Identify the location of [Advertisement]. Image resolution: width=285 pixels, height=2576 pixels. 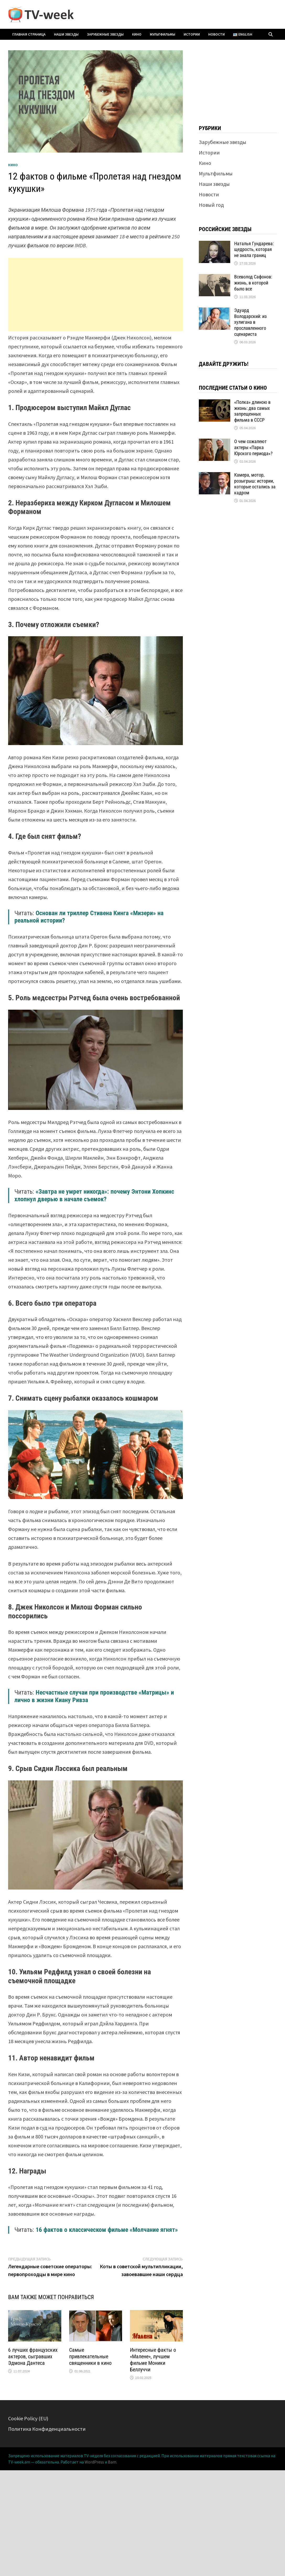
(95, 294).